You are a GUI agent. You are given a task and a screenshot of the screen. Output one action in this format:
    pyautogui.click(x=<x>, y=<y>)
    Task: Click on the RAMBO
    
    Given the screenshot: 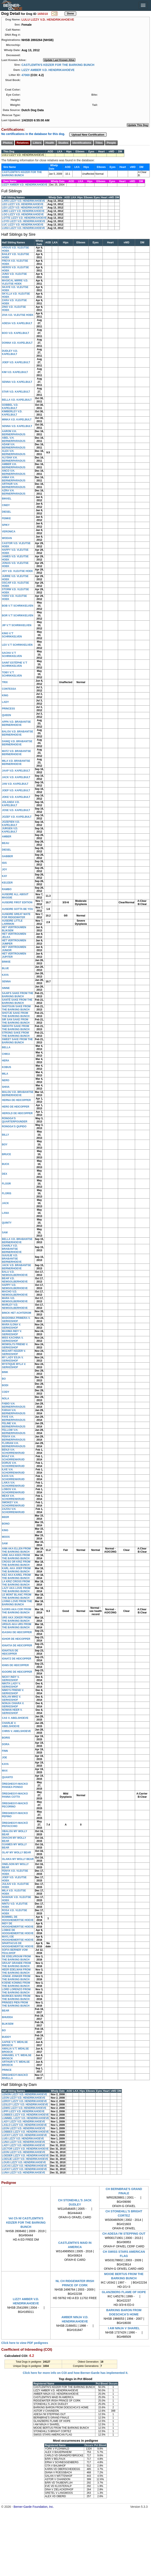 What is the action you would take?
    pyautogui.click(x=6, y=889)
    